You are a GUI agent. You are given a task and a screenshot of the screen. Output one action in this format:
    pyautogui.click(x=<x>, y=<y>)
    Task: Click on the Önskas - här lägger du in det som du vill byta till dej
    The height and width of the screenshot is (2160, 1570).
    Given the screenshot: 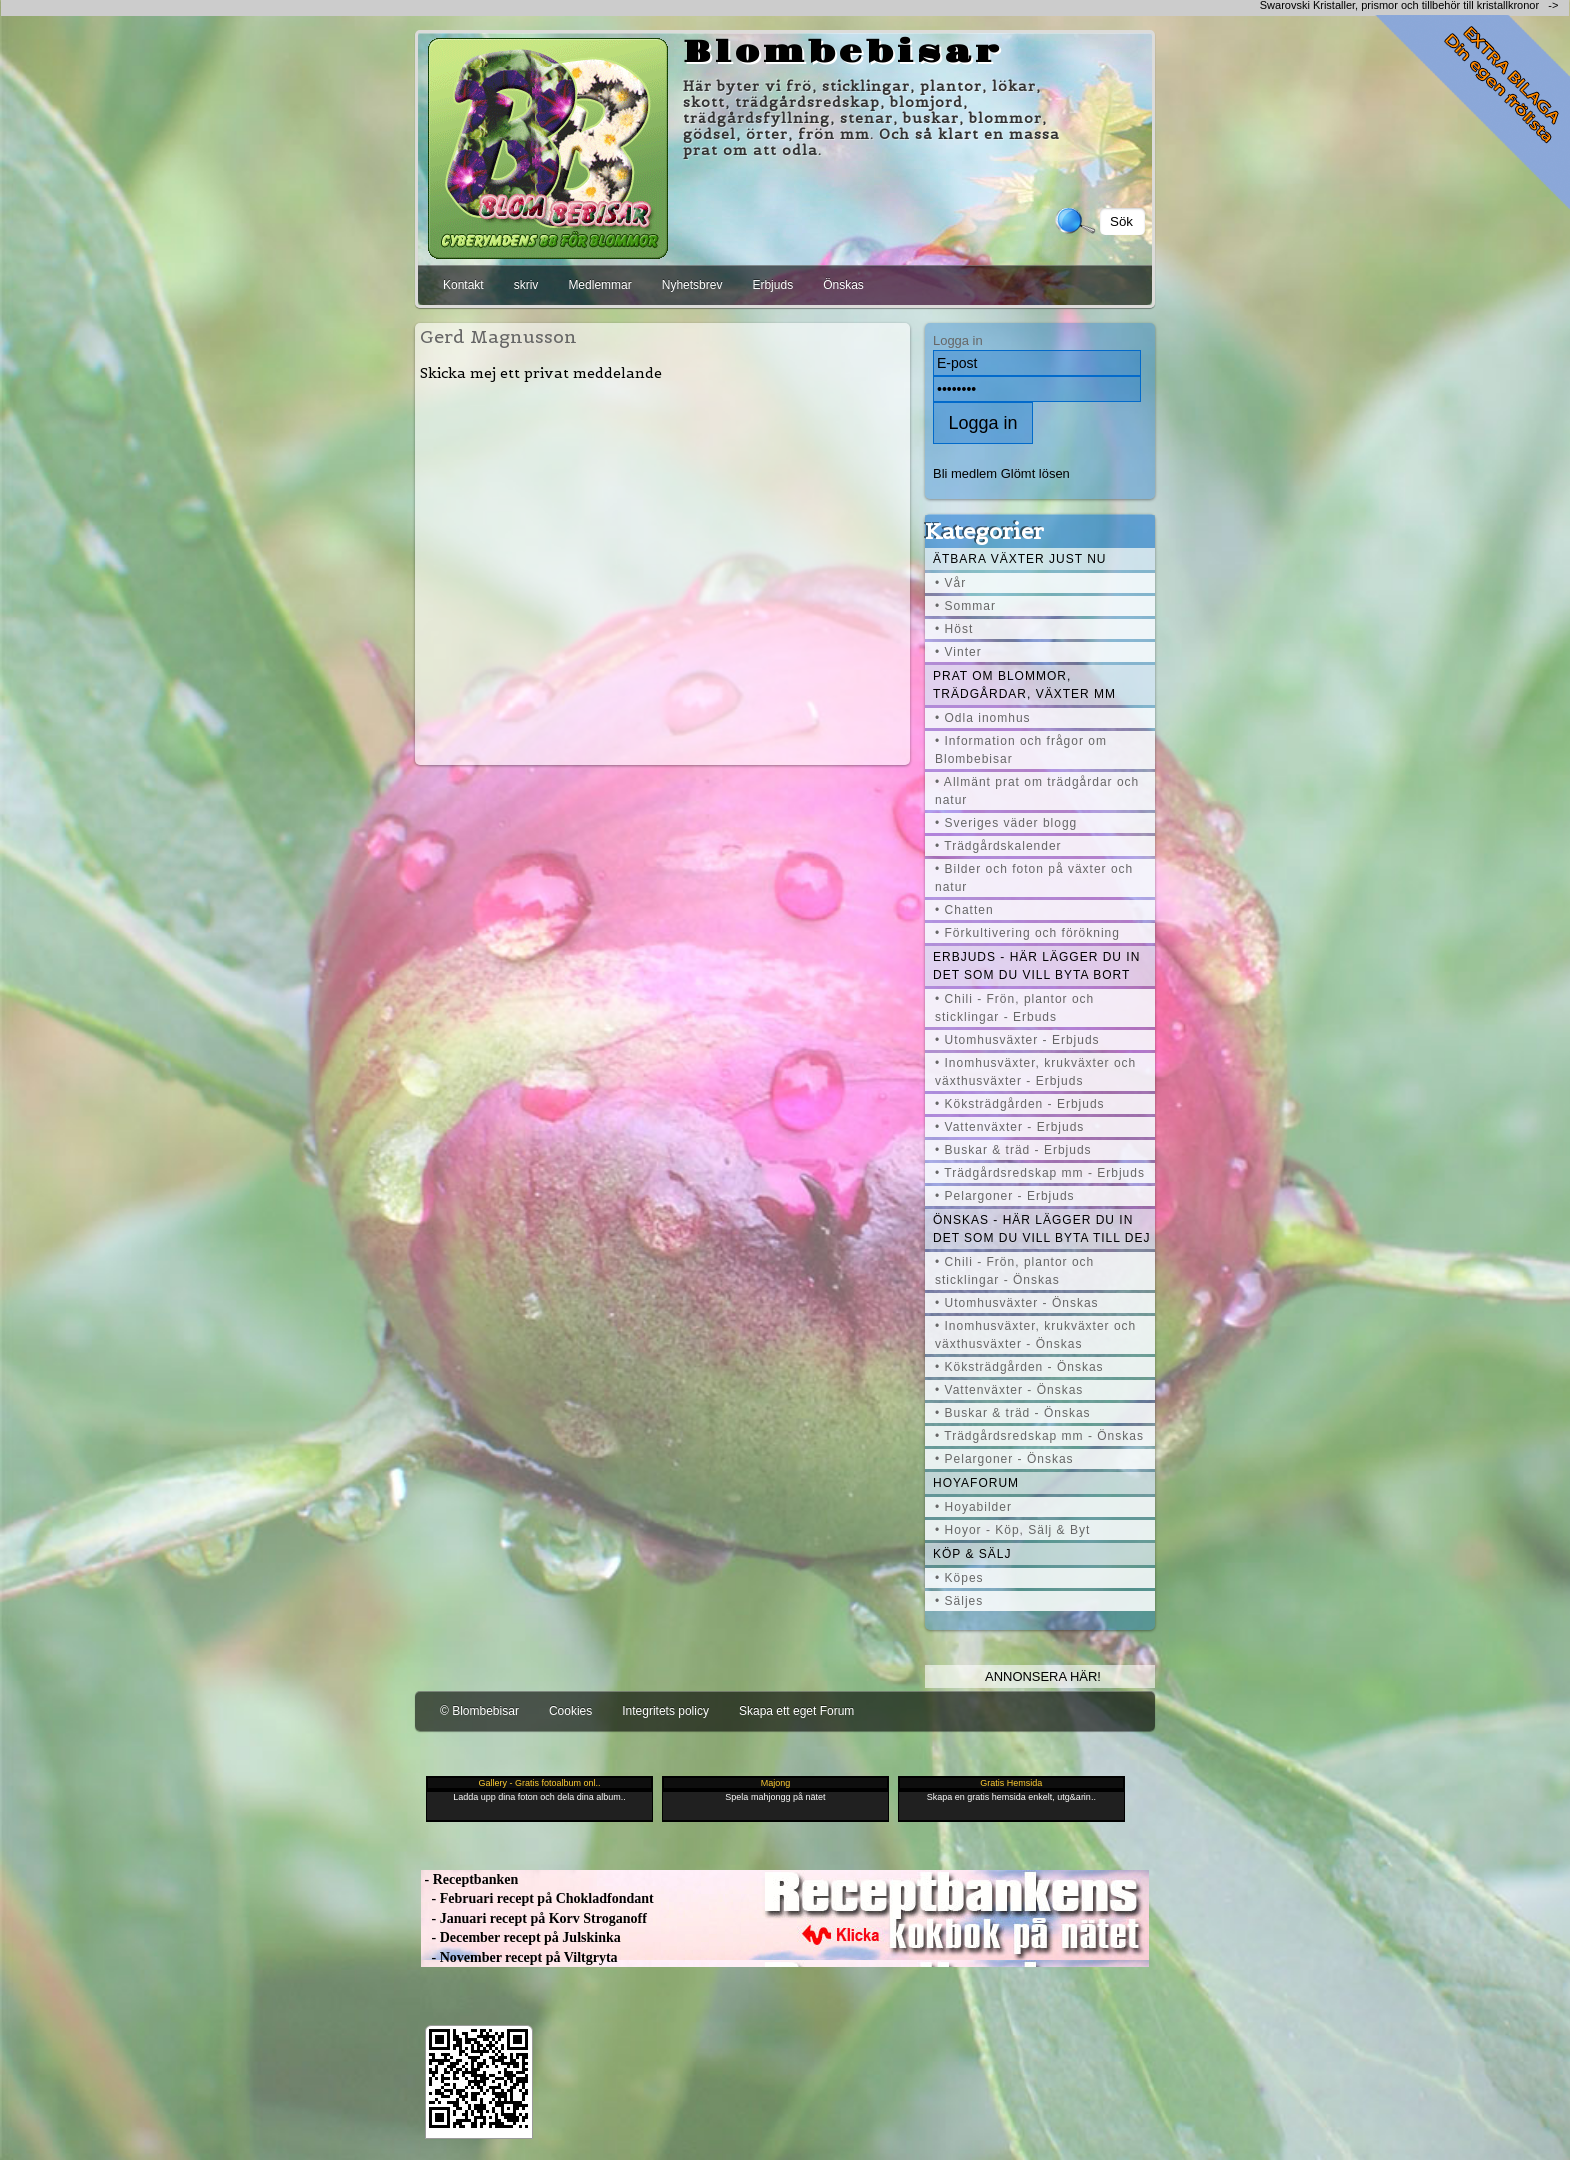 What is the action you would take?
    pyautogui.click(x=1042, y=1229)
    